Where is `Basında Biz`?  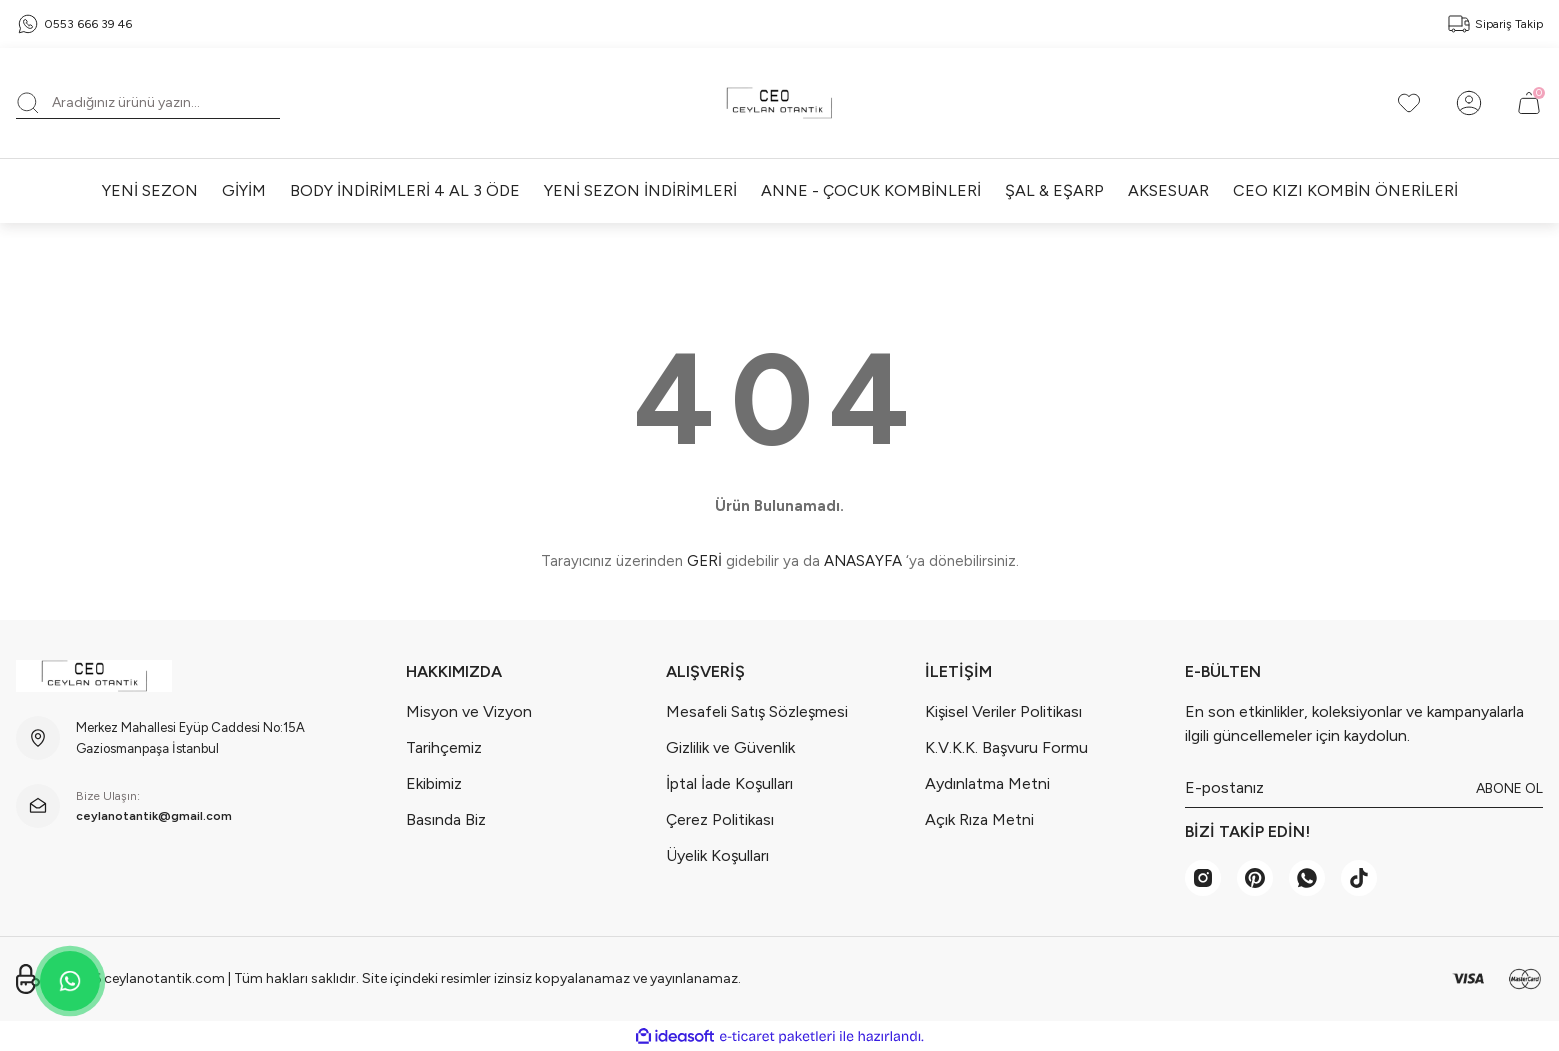 Basında Biz is located at coordinates (446, 819).